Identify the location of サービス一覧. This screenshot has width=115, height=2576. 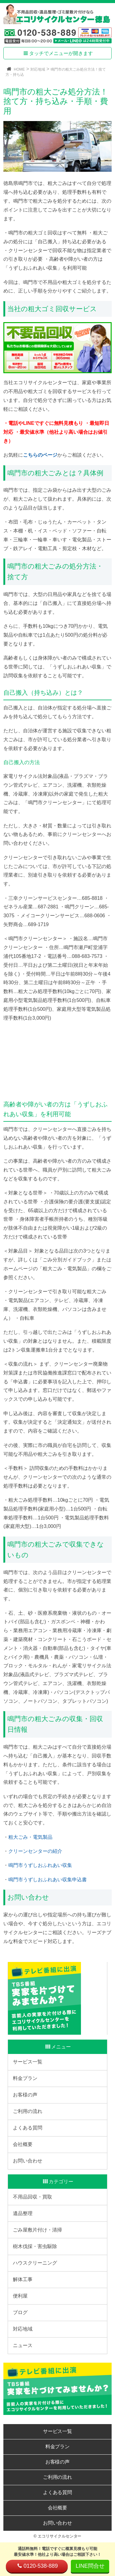
(27, 2061).